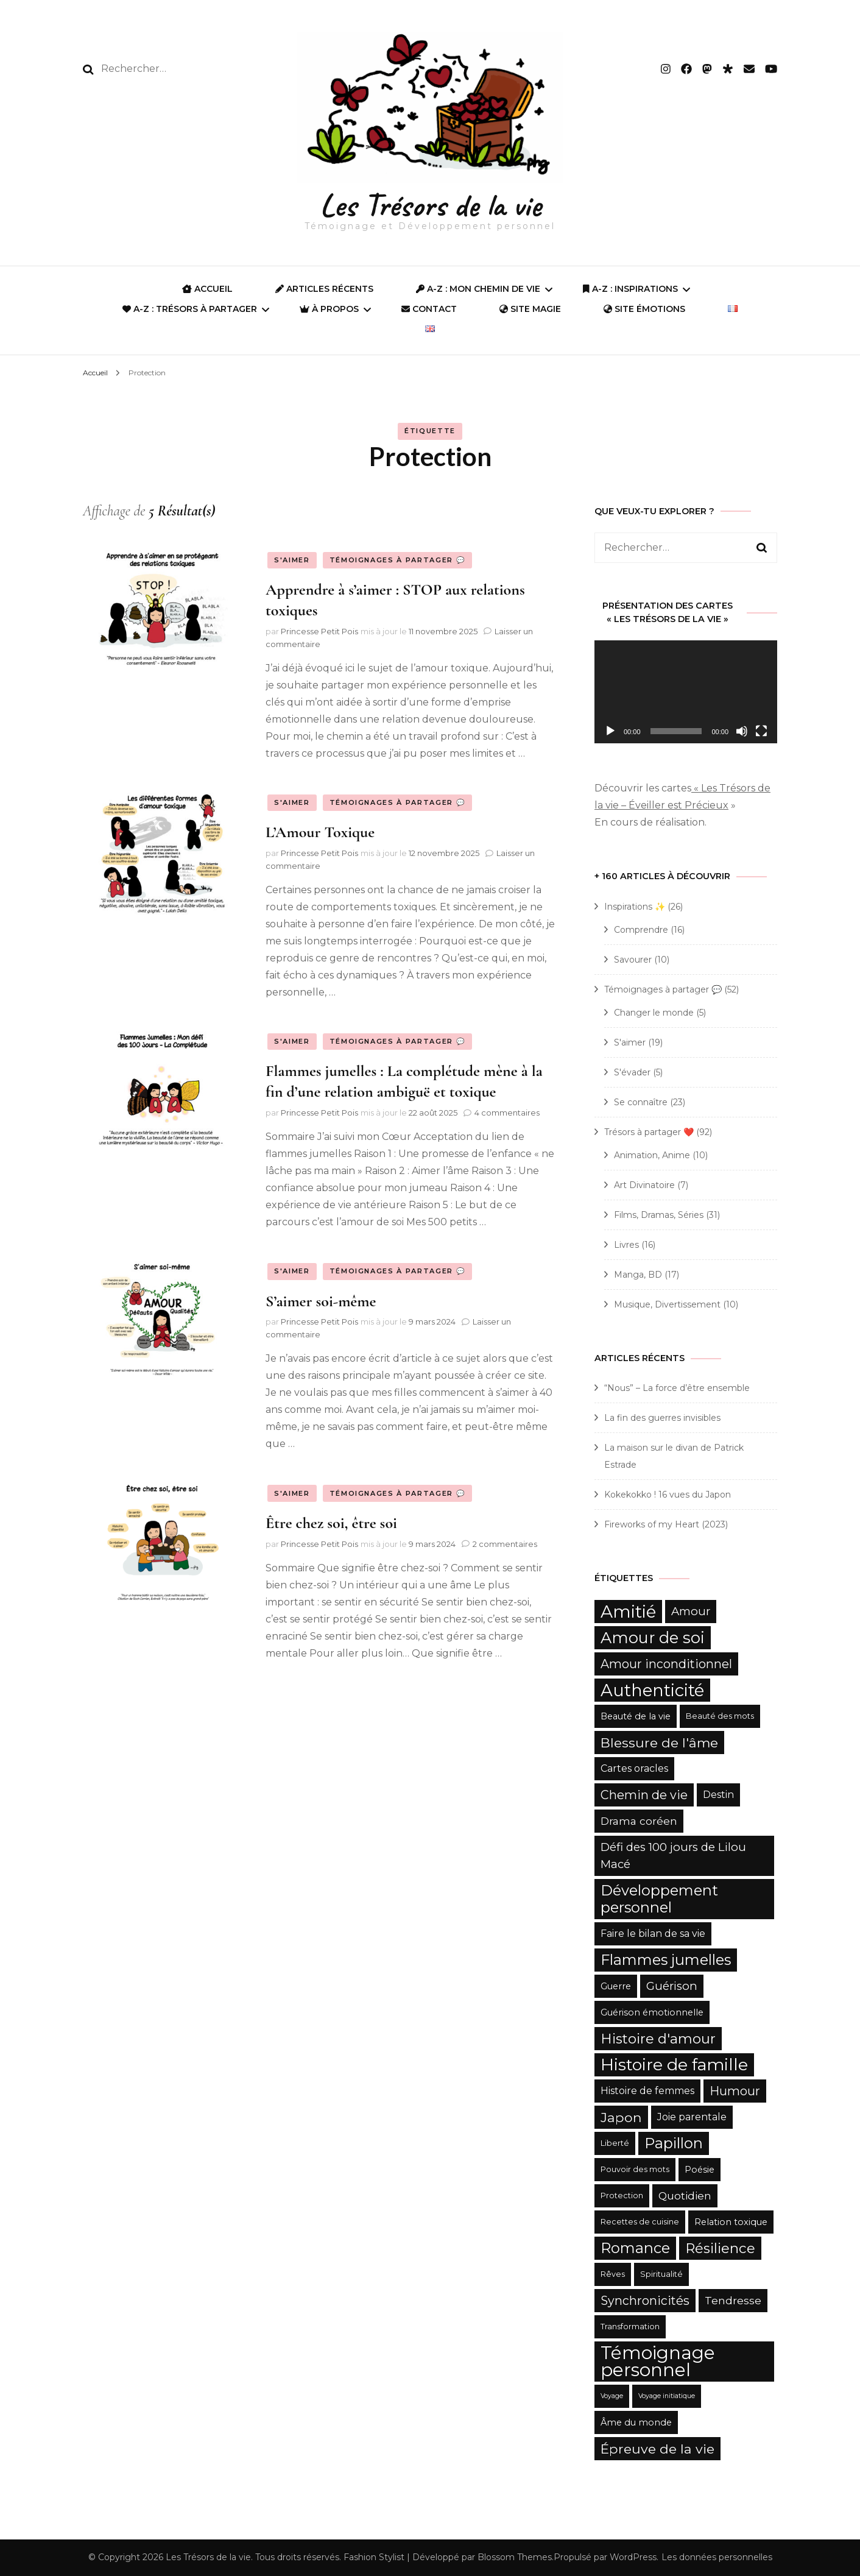 This screenshot has height=2576, width=860. What do you see at coordinates (666, 1664) in the screenshot?
I see `Amour inconditionnel [Amour inconditionnel (10 éléments)]` at bounding box center [666, 1664].